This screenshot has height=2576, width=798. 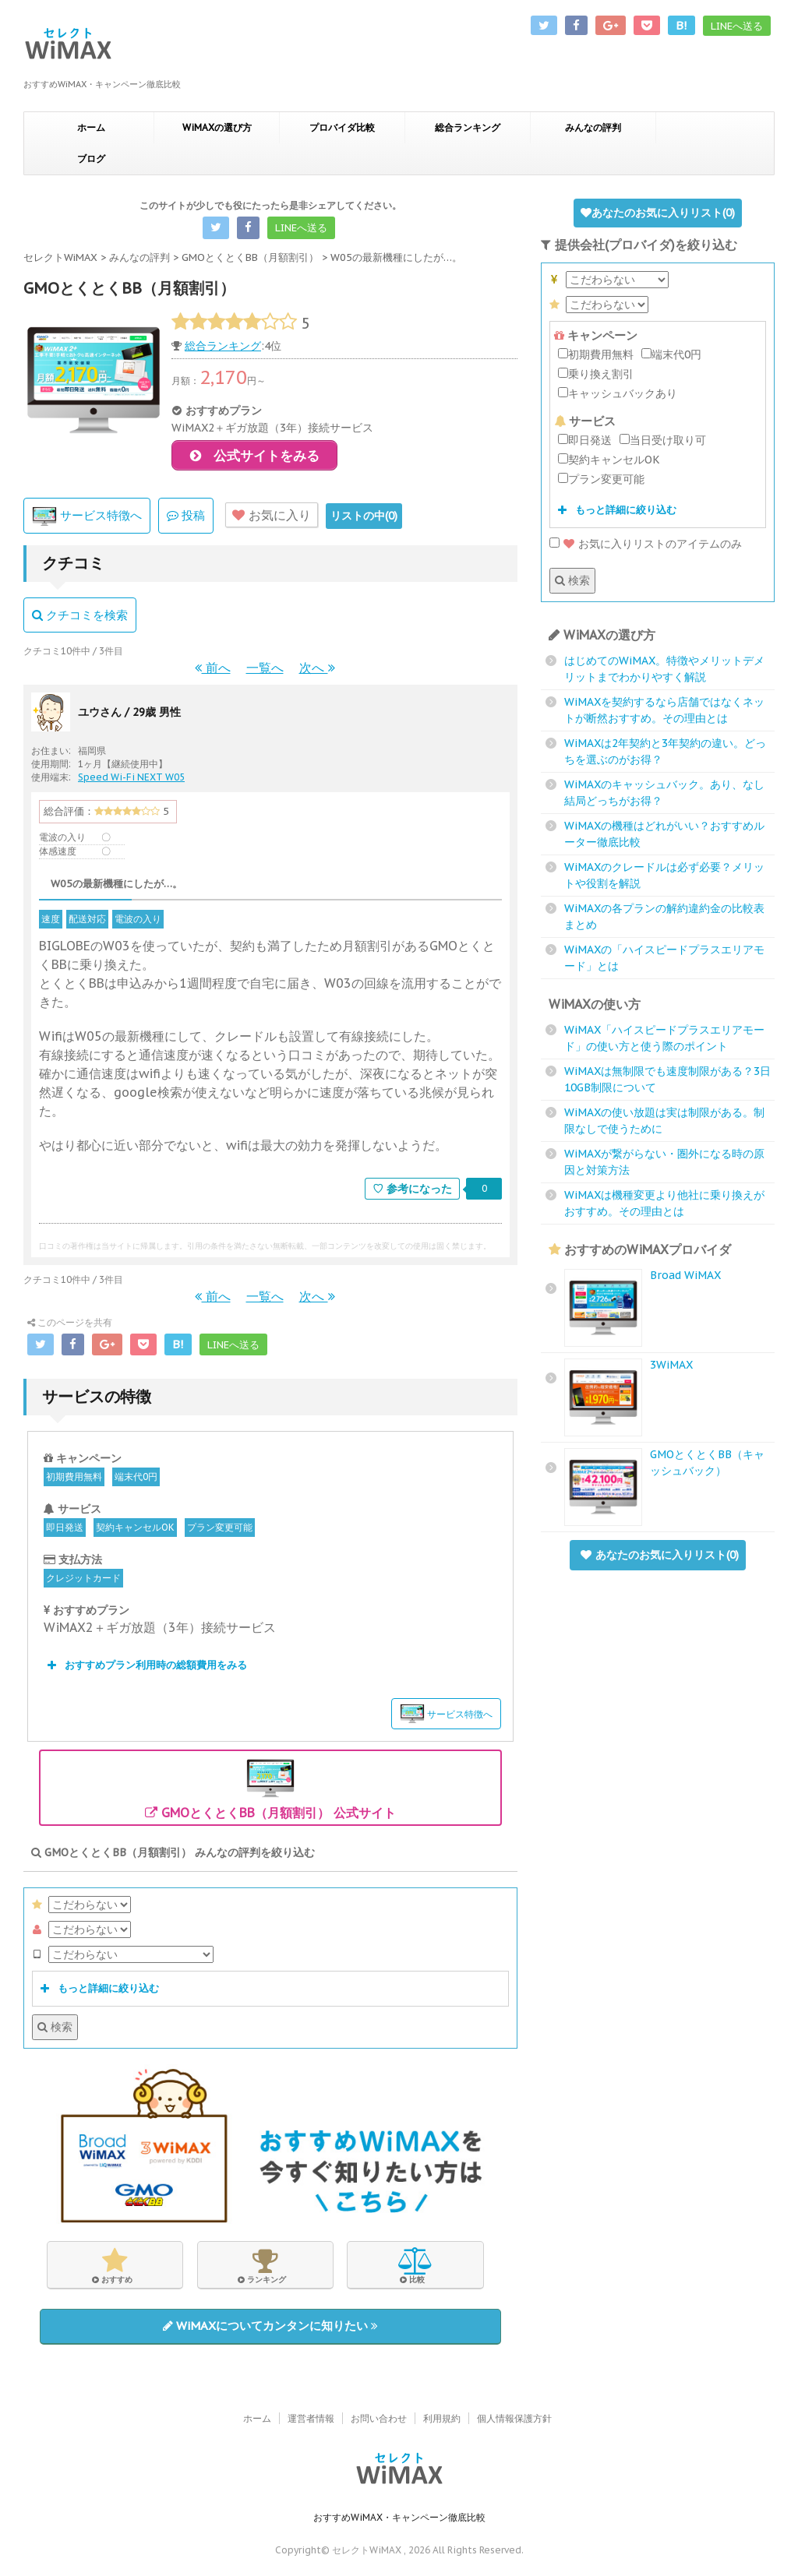 What do you see at coordinates (217, 127) in the screenshot?
I see `WiMAXの選び方` at bounding box center [217, 127].